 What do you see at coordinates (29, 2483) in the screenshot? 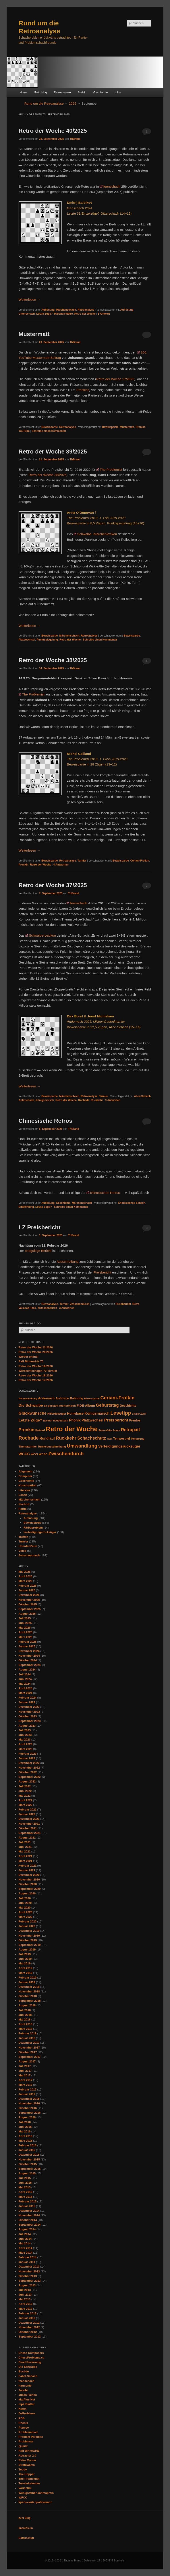
I see `Turnierkalender` at bounding box center [29, 2483].